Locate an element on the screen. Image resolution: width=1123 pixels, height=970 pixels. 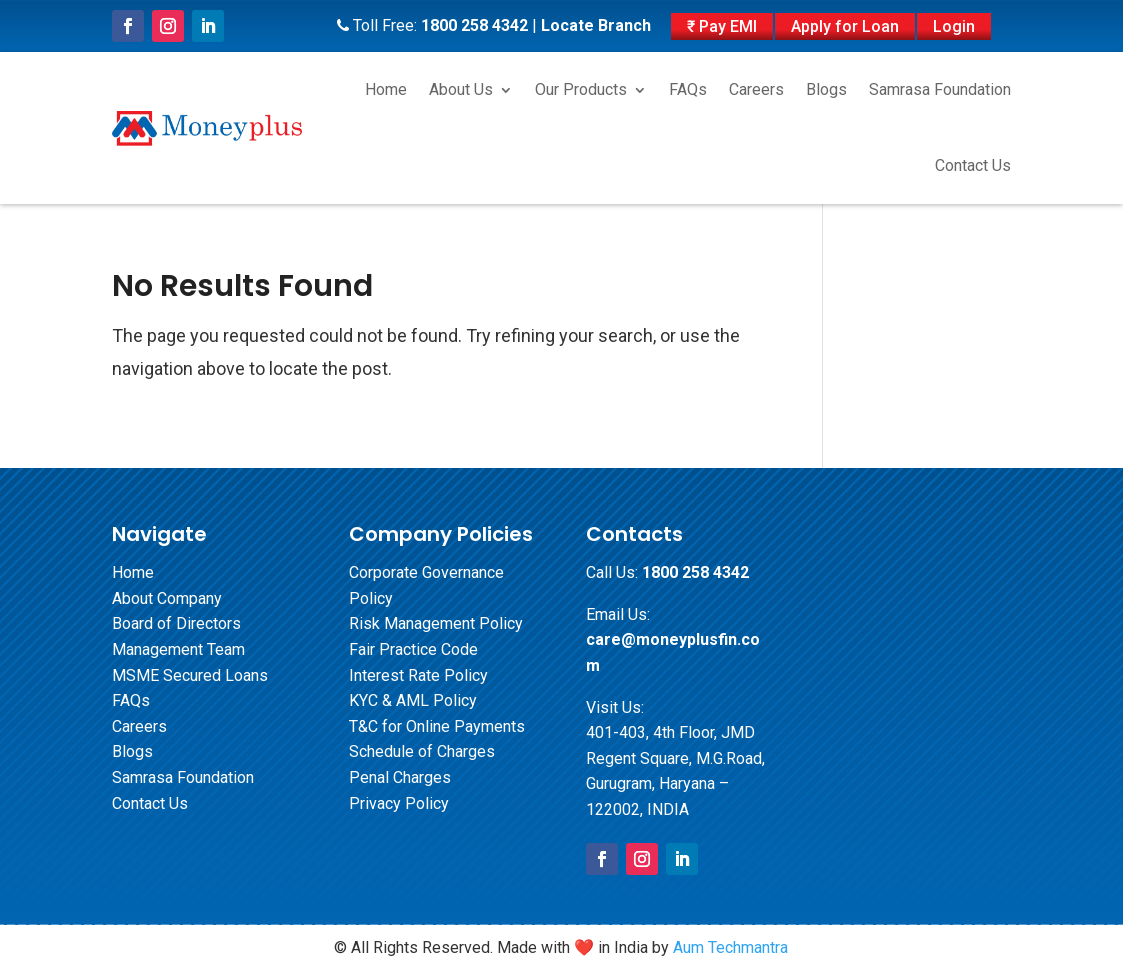
Home is located at coordinates (386, 89).